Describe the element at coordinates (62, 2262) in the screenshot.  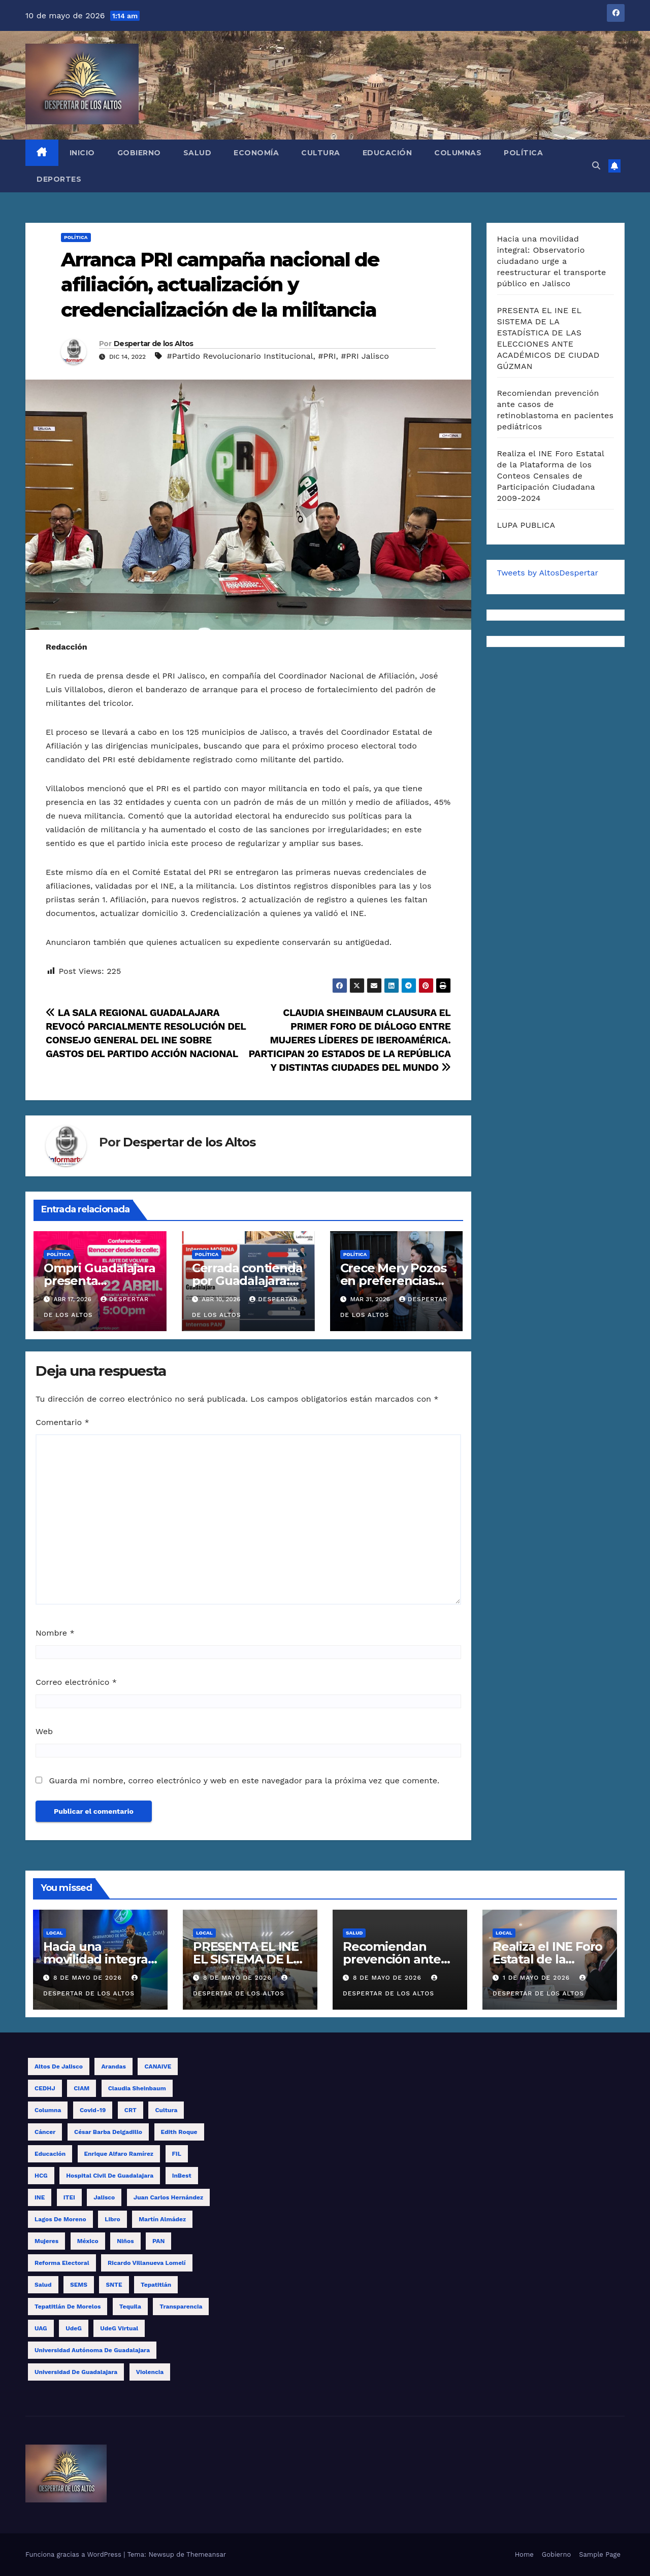
I see `reforma electoral [reforma electoral (11 elementos)]` at that location.